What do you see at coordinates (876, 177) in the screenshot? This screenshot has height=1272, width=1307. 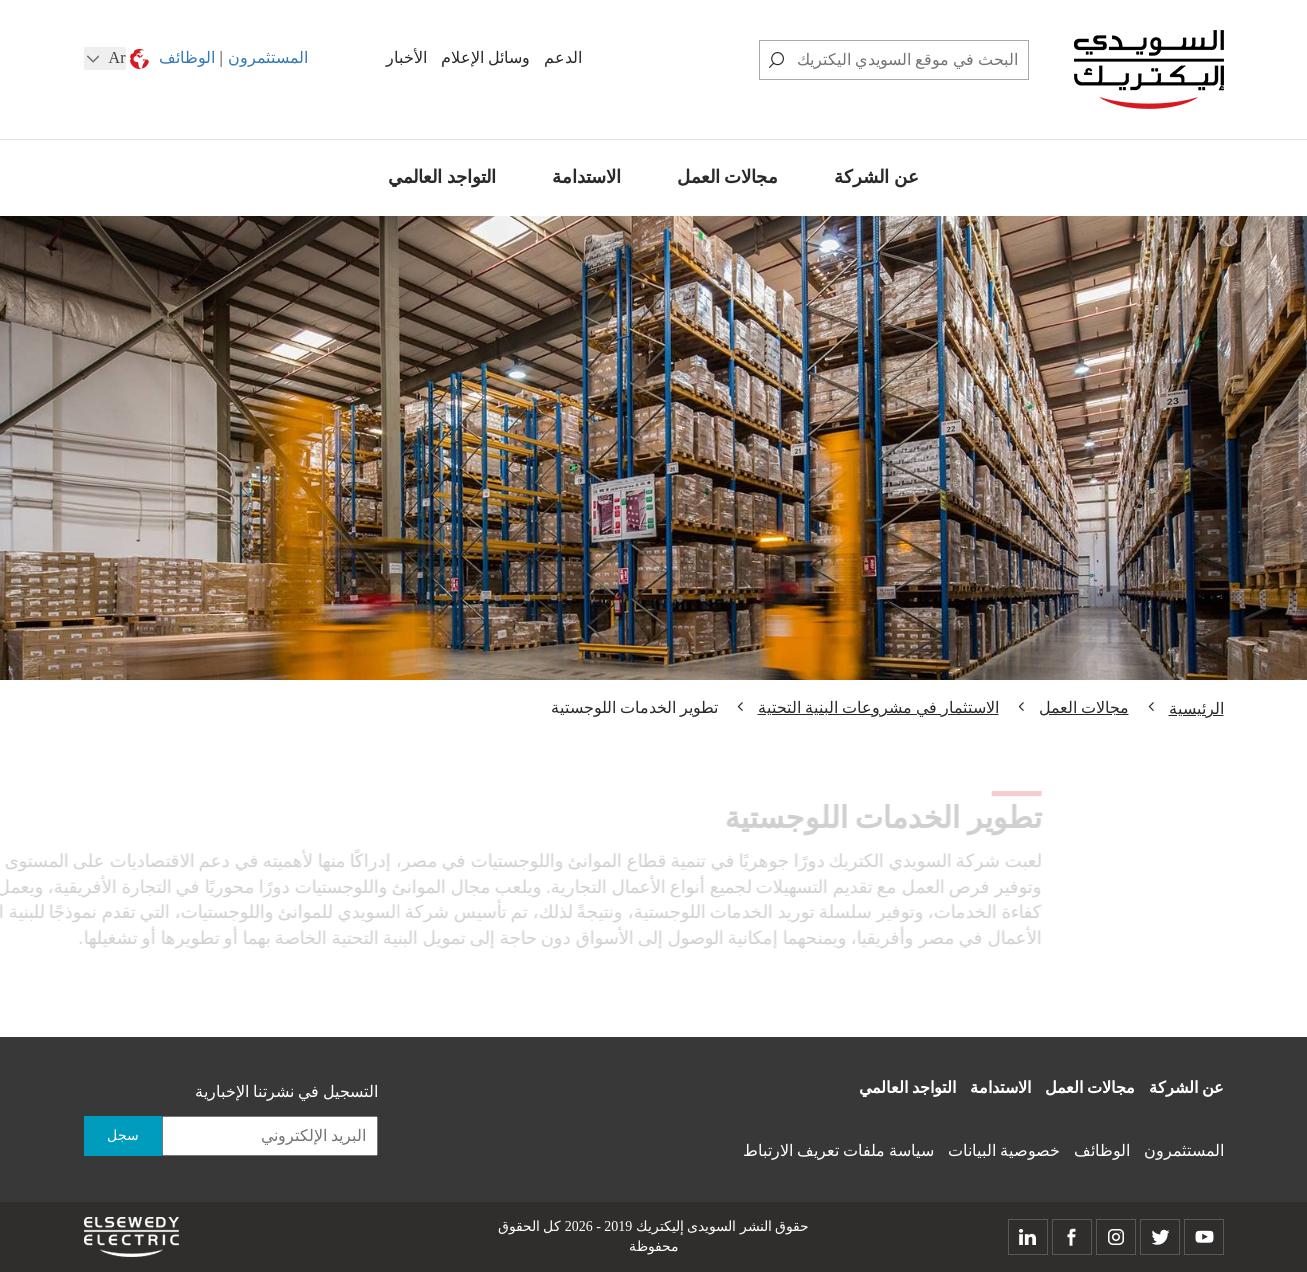 I see `عن الشركة` at bounding box center [876, 177].